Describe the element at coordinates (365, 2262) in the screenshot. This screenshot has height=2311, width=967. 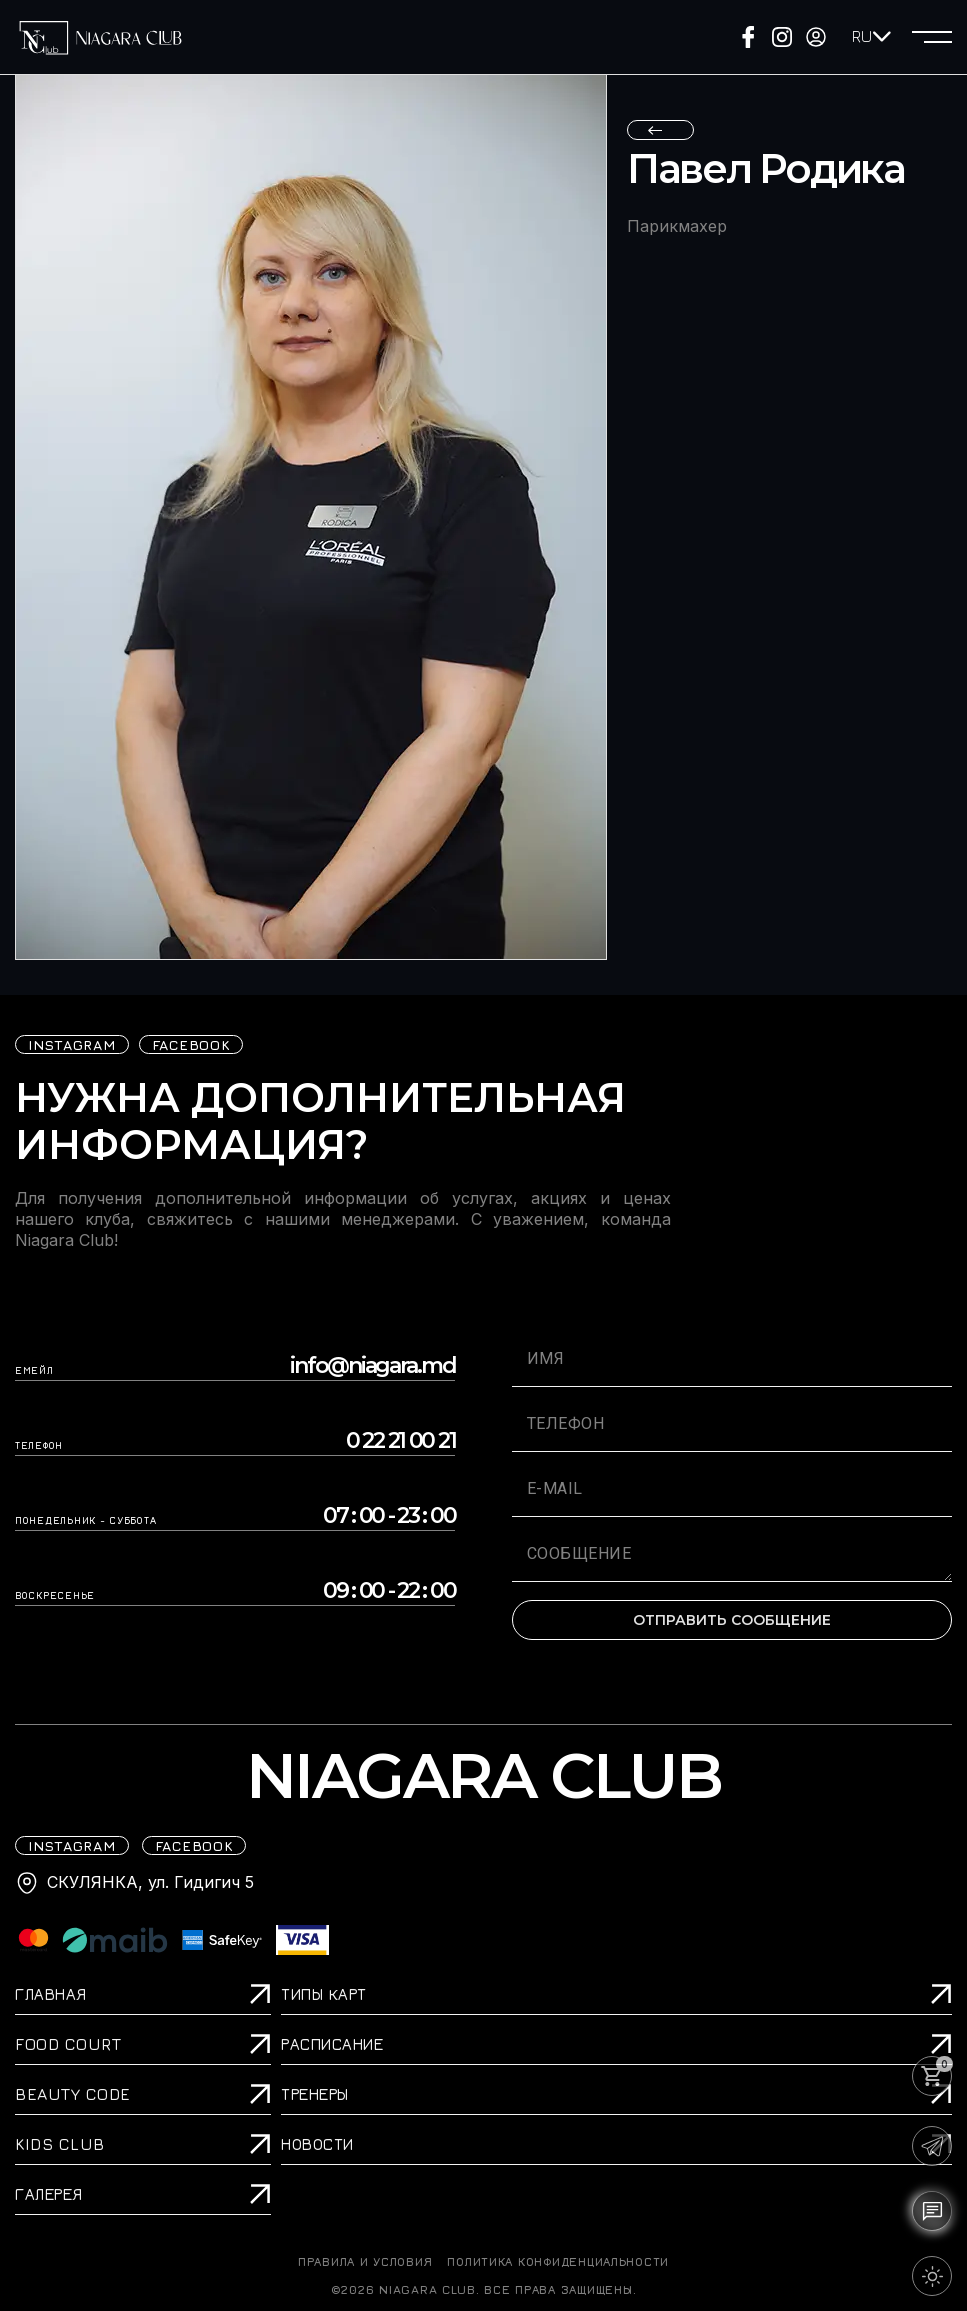
I see `ПРАВИЛА И УСЛОВИЯ` at that location.